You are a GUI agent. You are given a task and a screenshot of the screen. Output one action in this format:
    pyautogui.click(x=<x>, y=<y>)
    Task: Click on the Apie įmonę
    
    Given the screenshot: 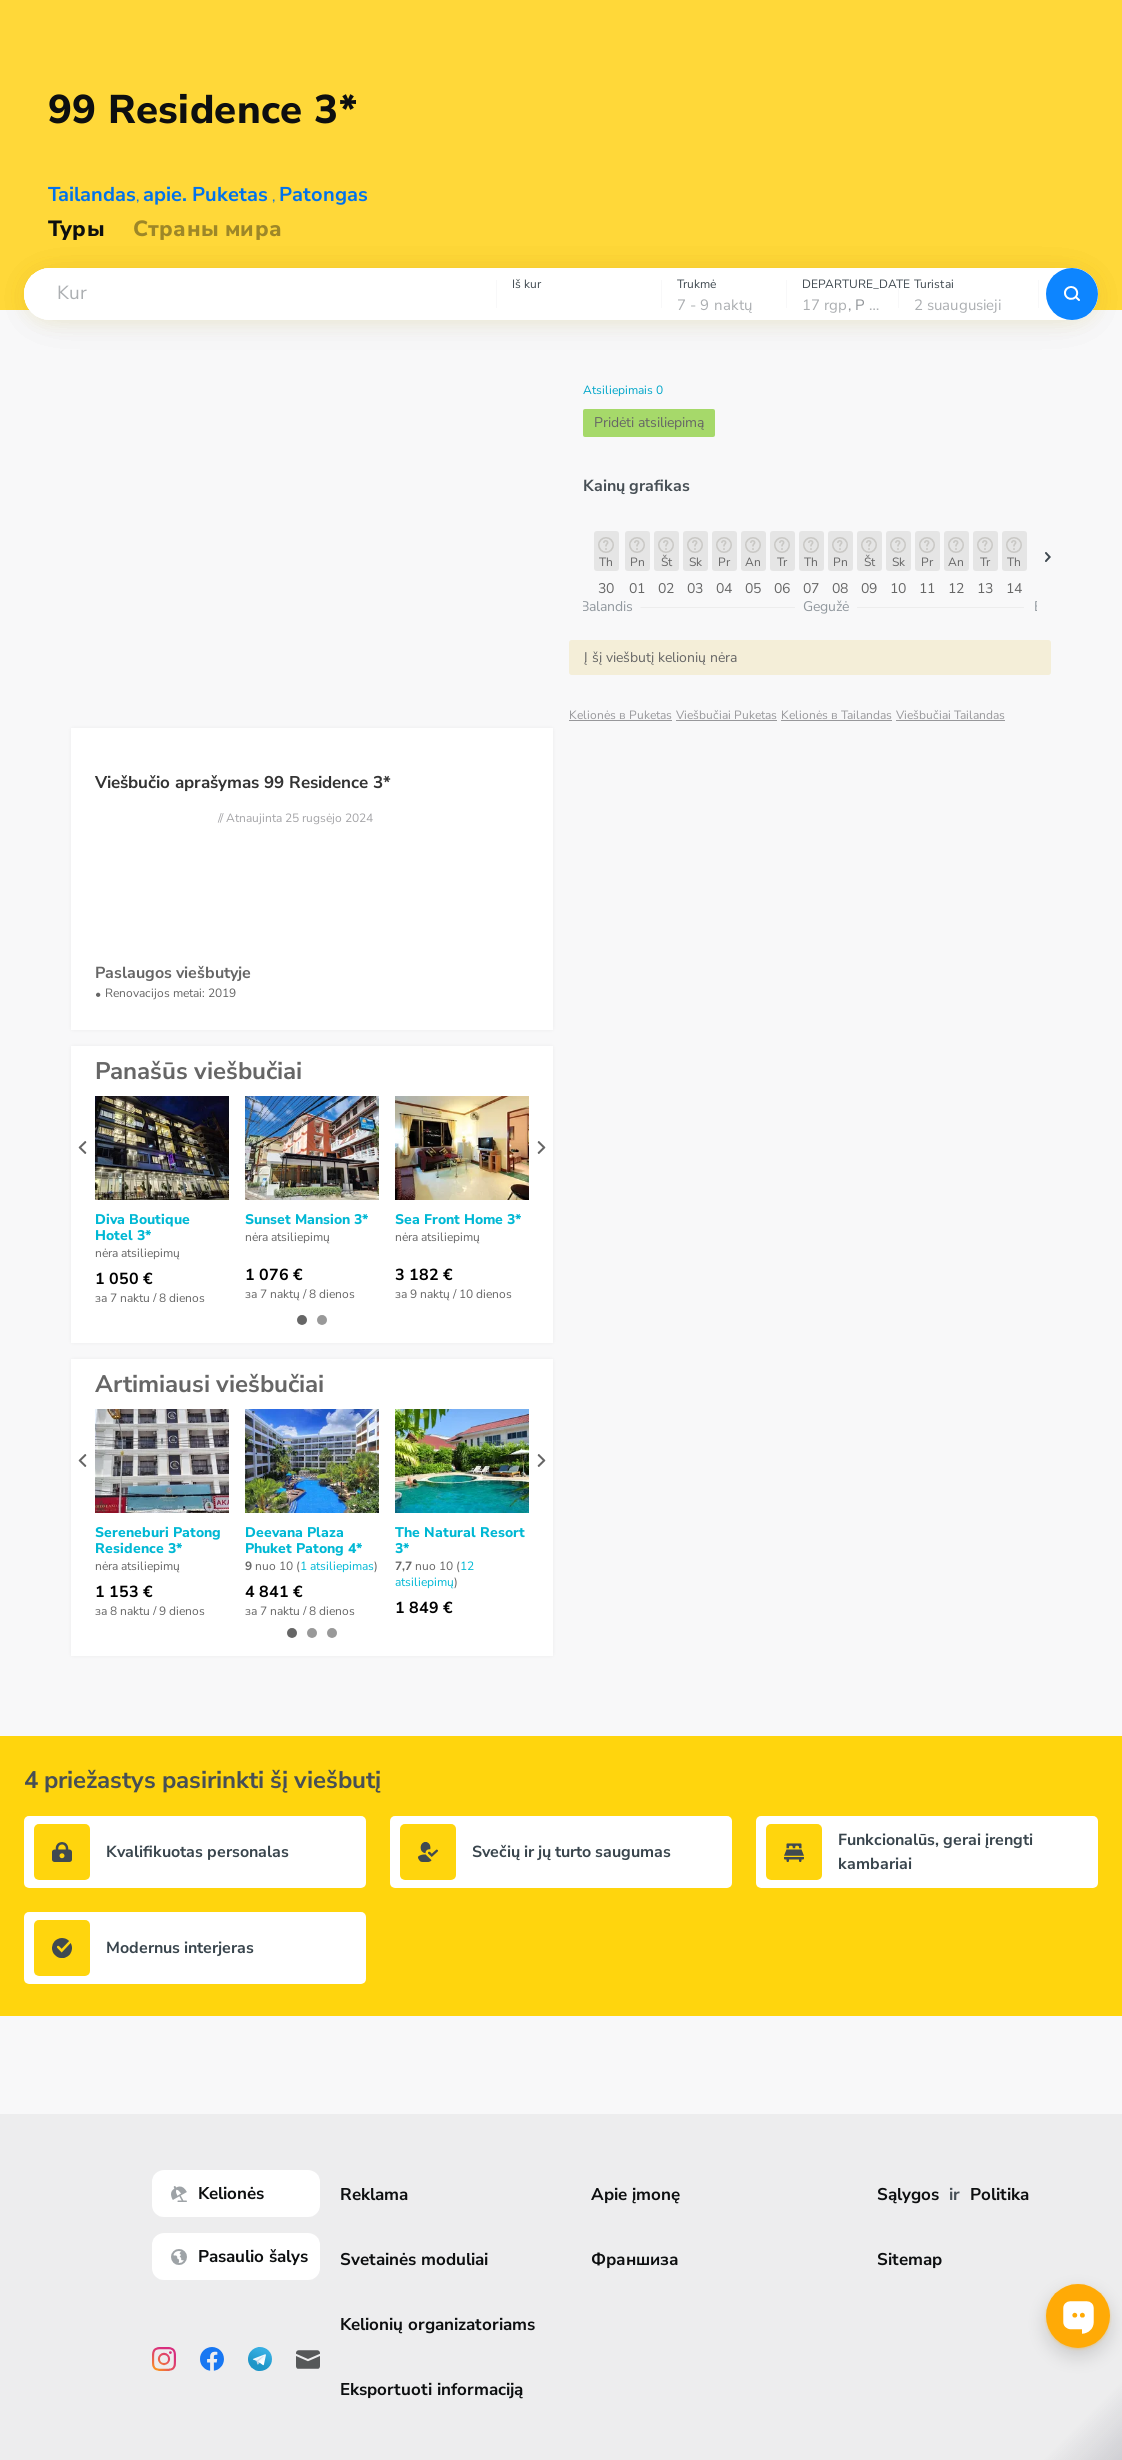 What is the action you would take?
    pyautogui.click(x=641, y=2194)
    